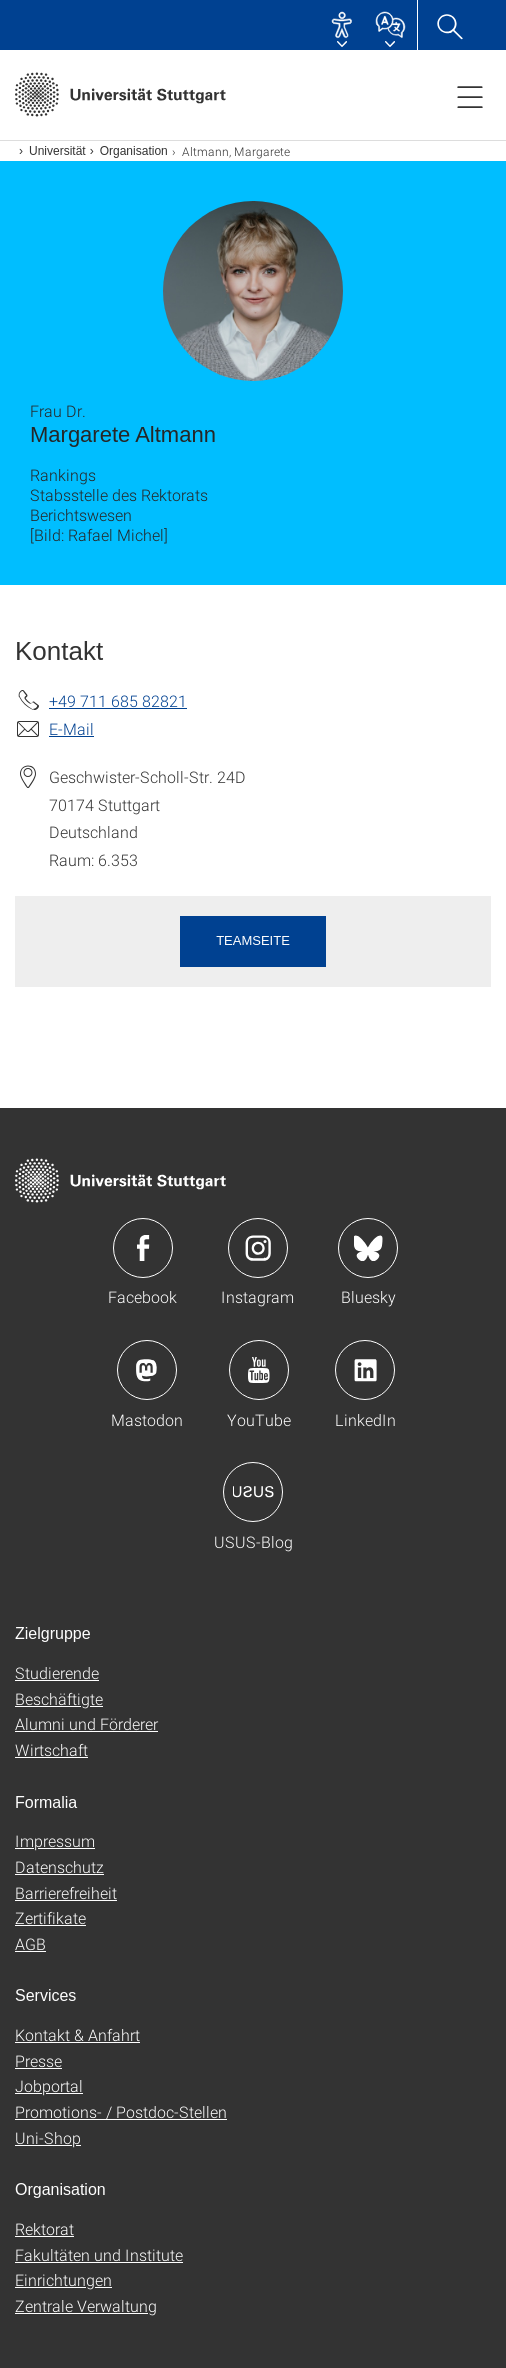 Image resolution: width=506 pixels, height=2368 pixels. What do you see at coordinates (49, 2085) in the screenshot?
I see `Jobportal` at bounding box center [49, 2085].